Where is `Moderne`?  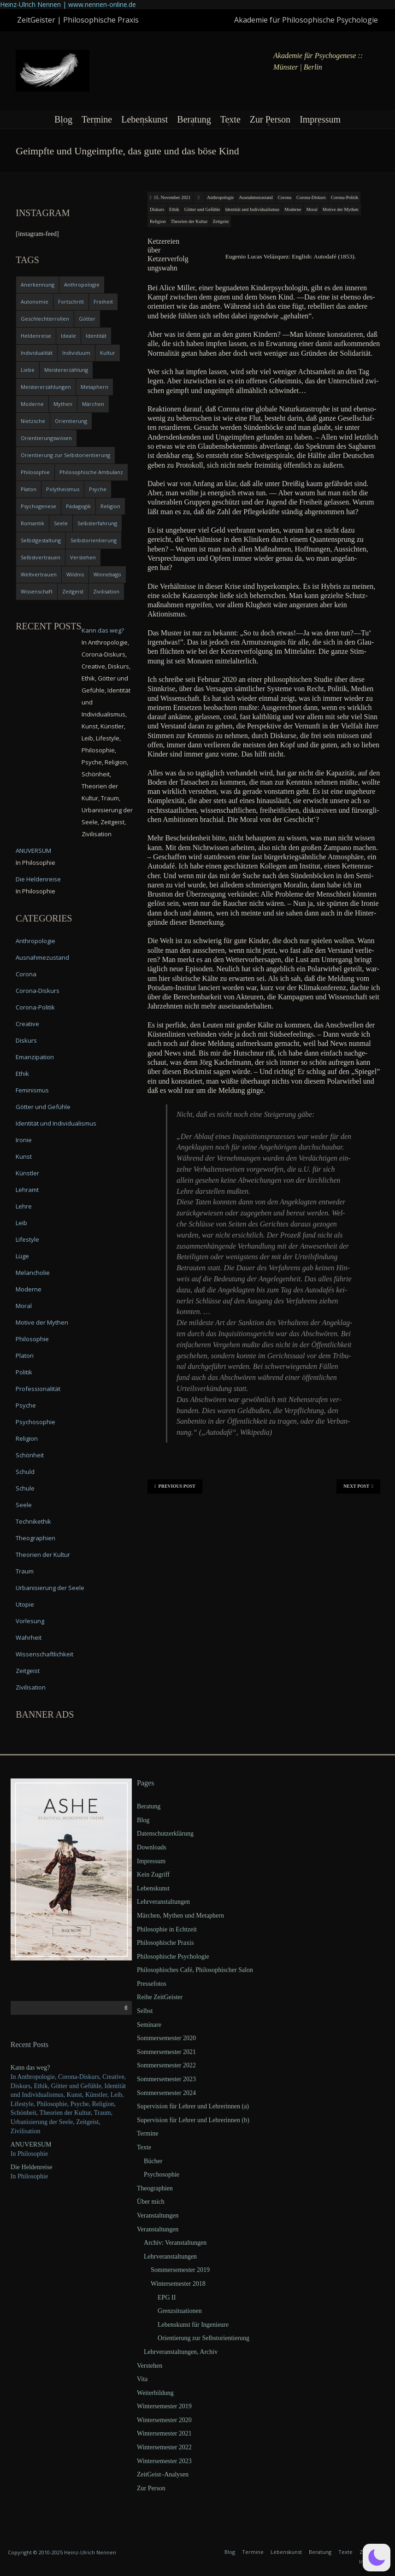
Moderne is located at coordinates (292, 209).